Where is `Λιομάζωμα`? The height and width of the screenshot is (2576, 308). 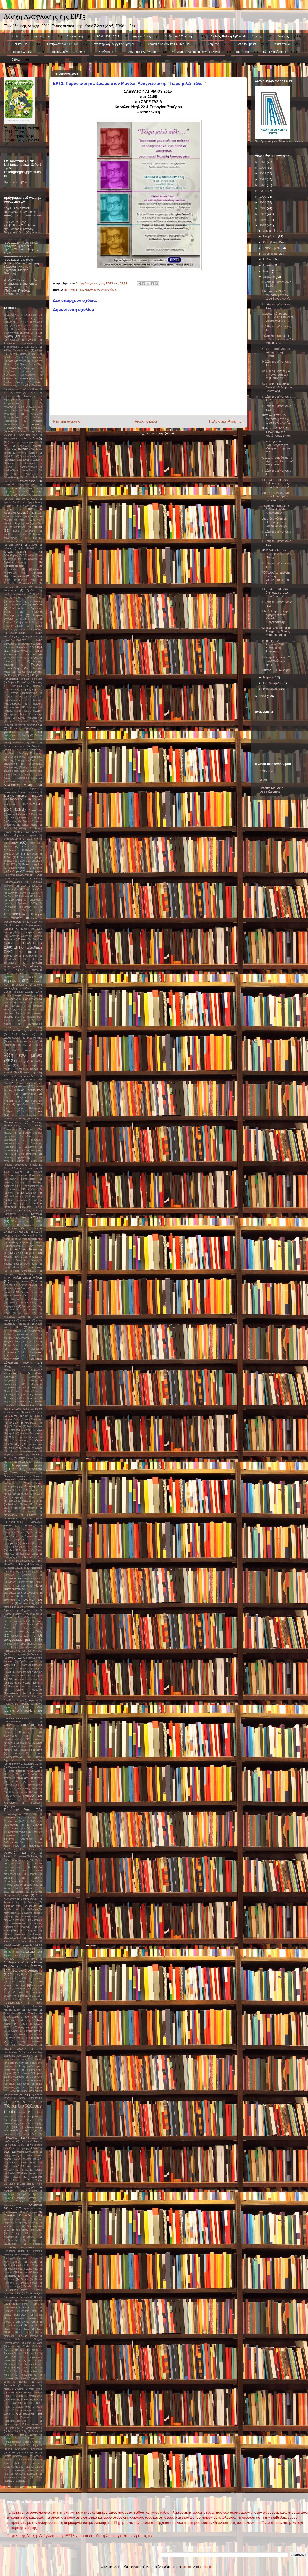 Λιομάζωμα is located at coordinates (23, 1324).